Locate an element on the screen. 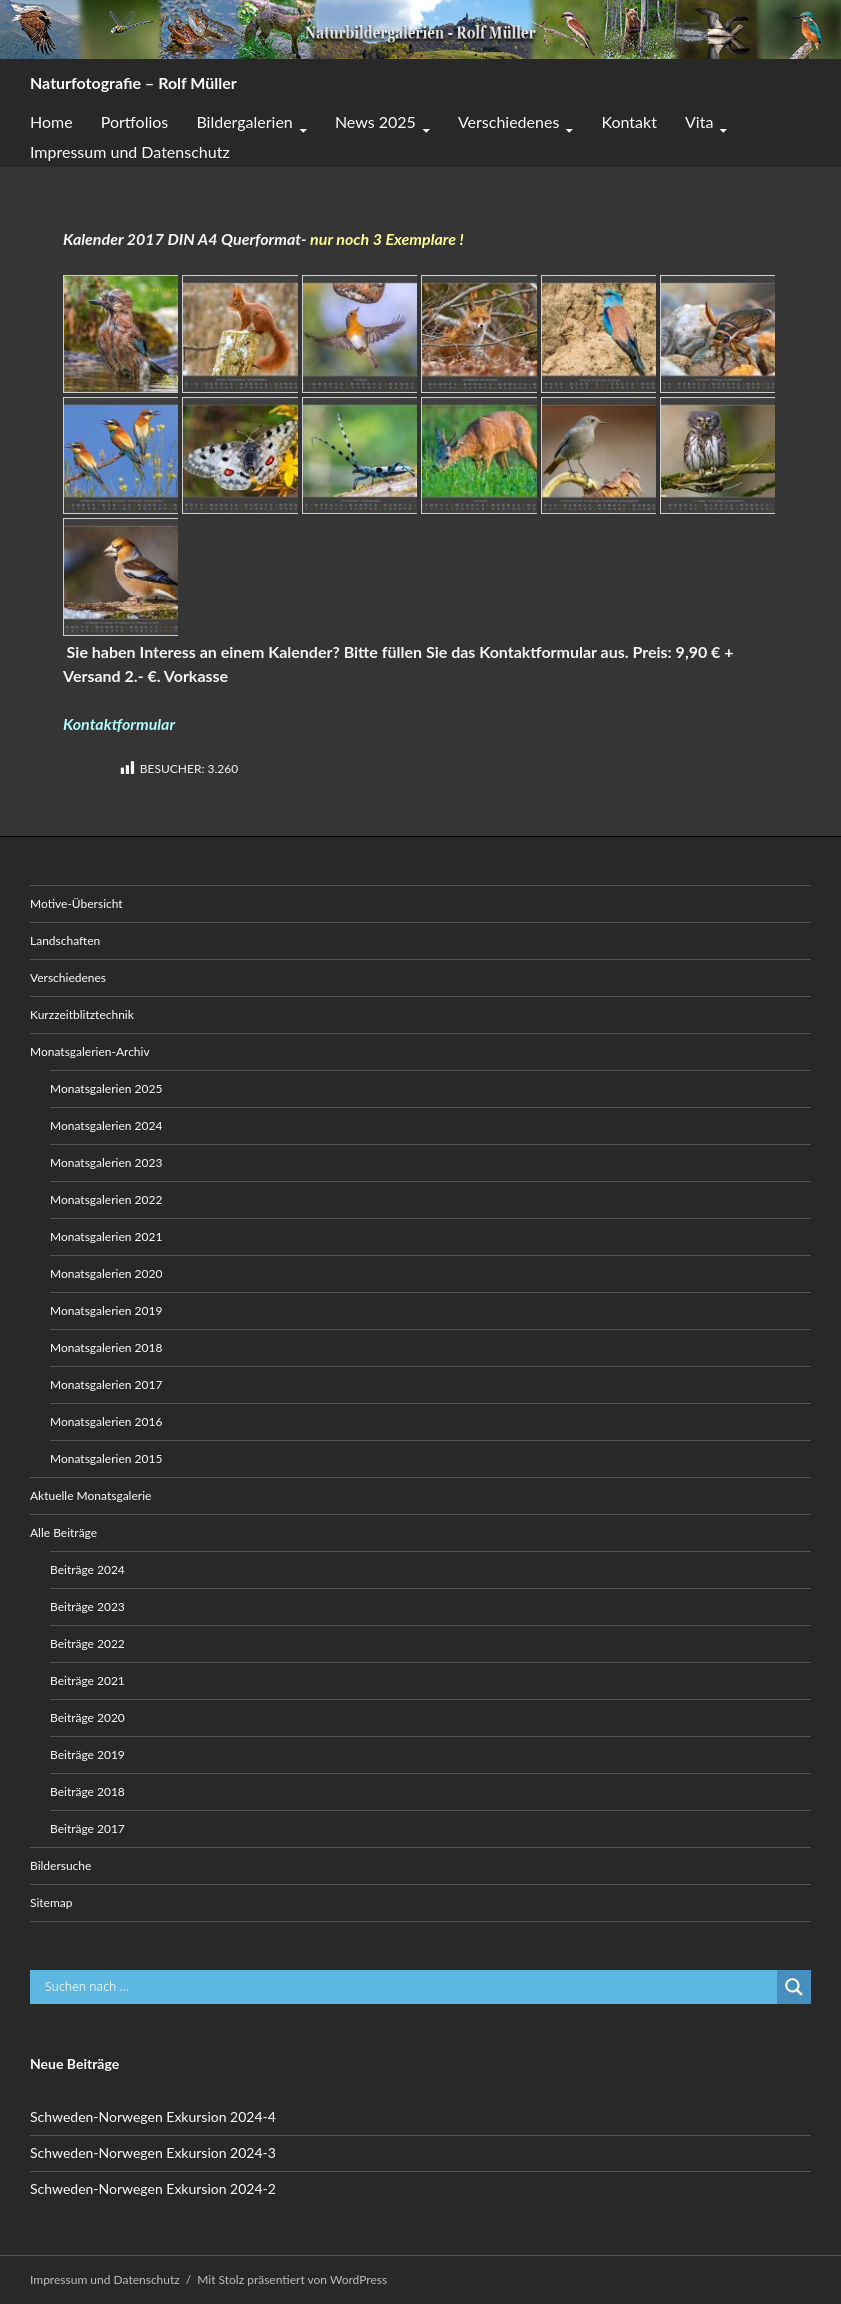  [Search input] is located at coordinates (408, 1987).